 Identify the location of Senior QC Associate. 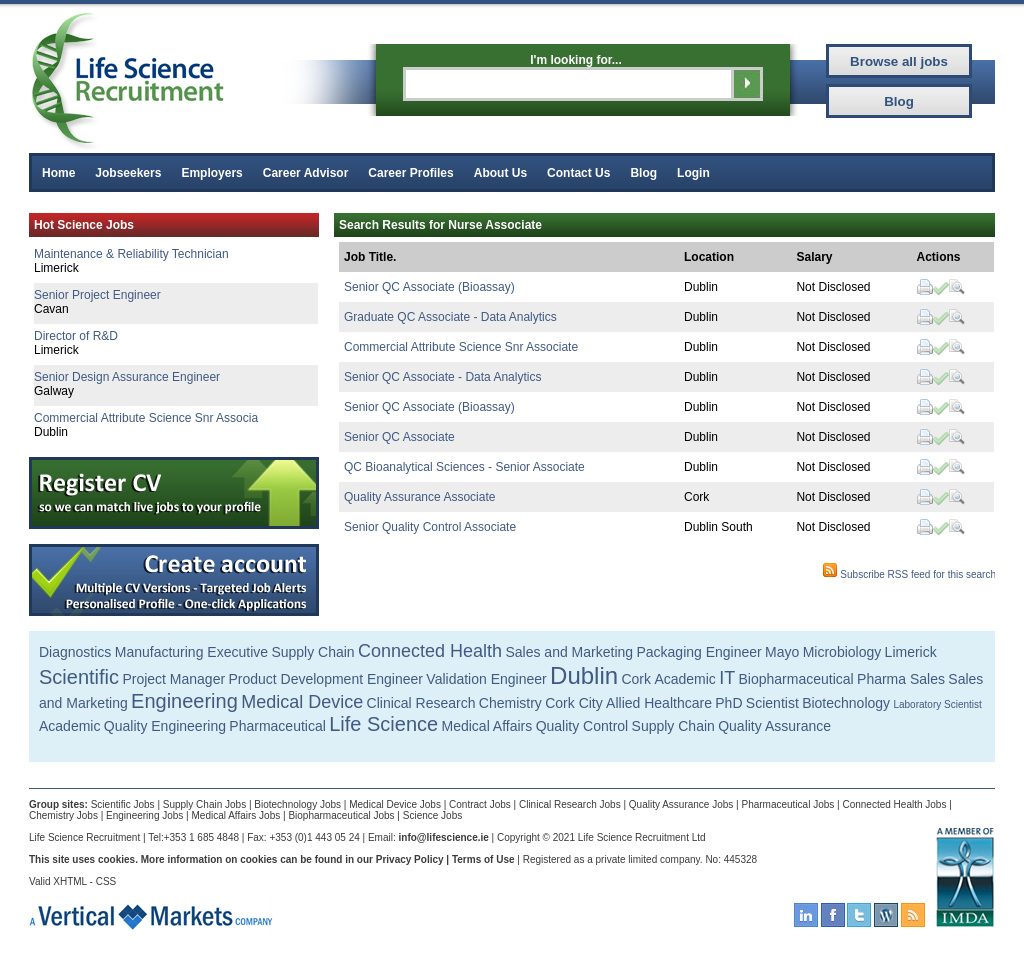
(399, 437).